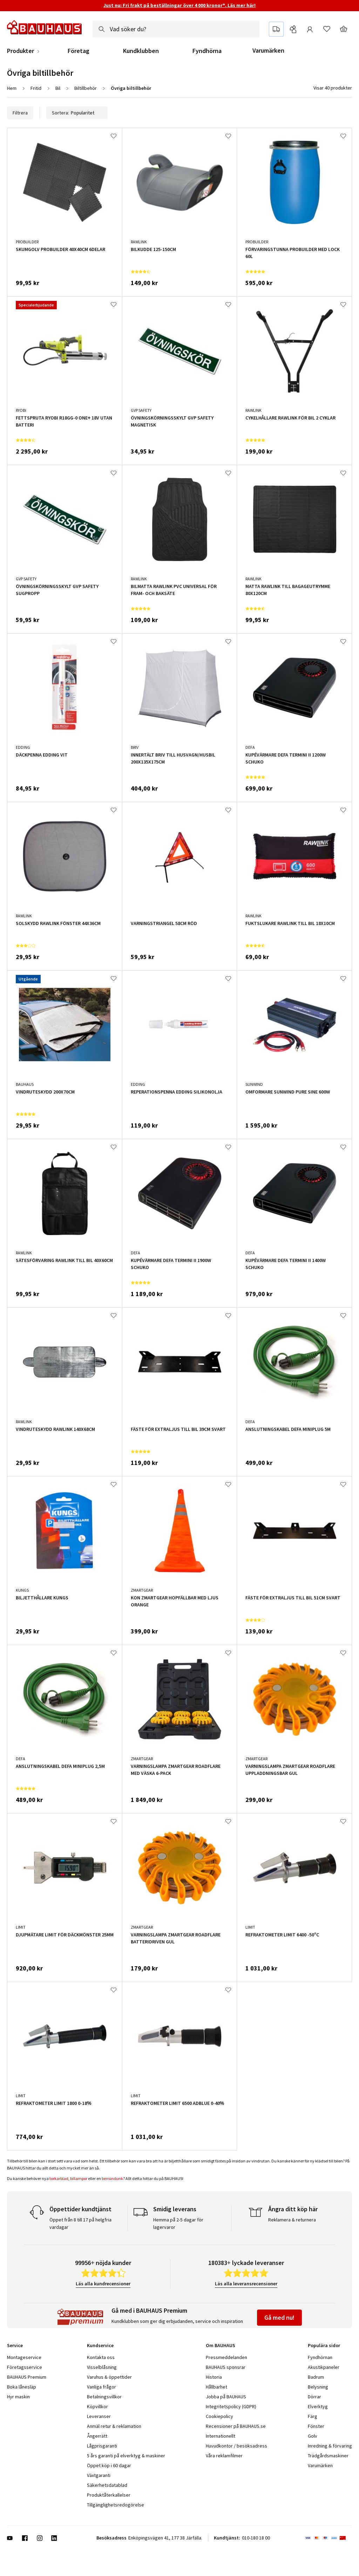 This screenshot has width=359, height=2576. What do you see at coordinates (109, 2465) in the screenshot?
I see `Öppet köp i 60 dagar` at bounding box center [109, 2465].